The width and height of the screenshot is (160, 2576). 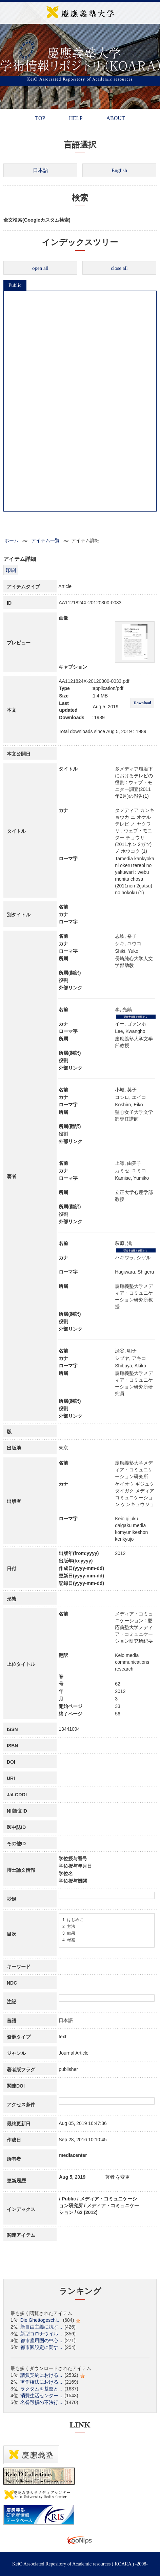 I want to click on Die Ghettogeschi..., so click(x=40, y=2320).